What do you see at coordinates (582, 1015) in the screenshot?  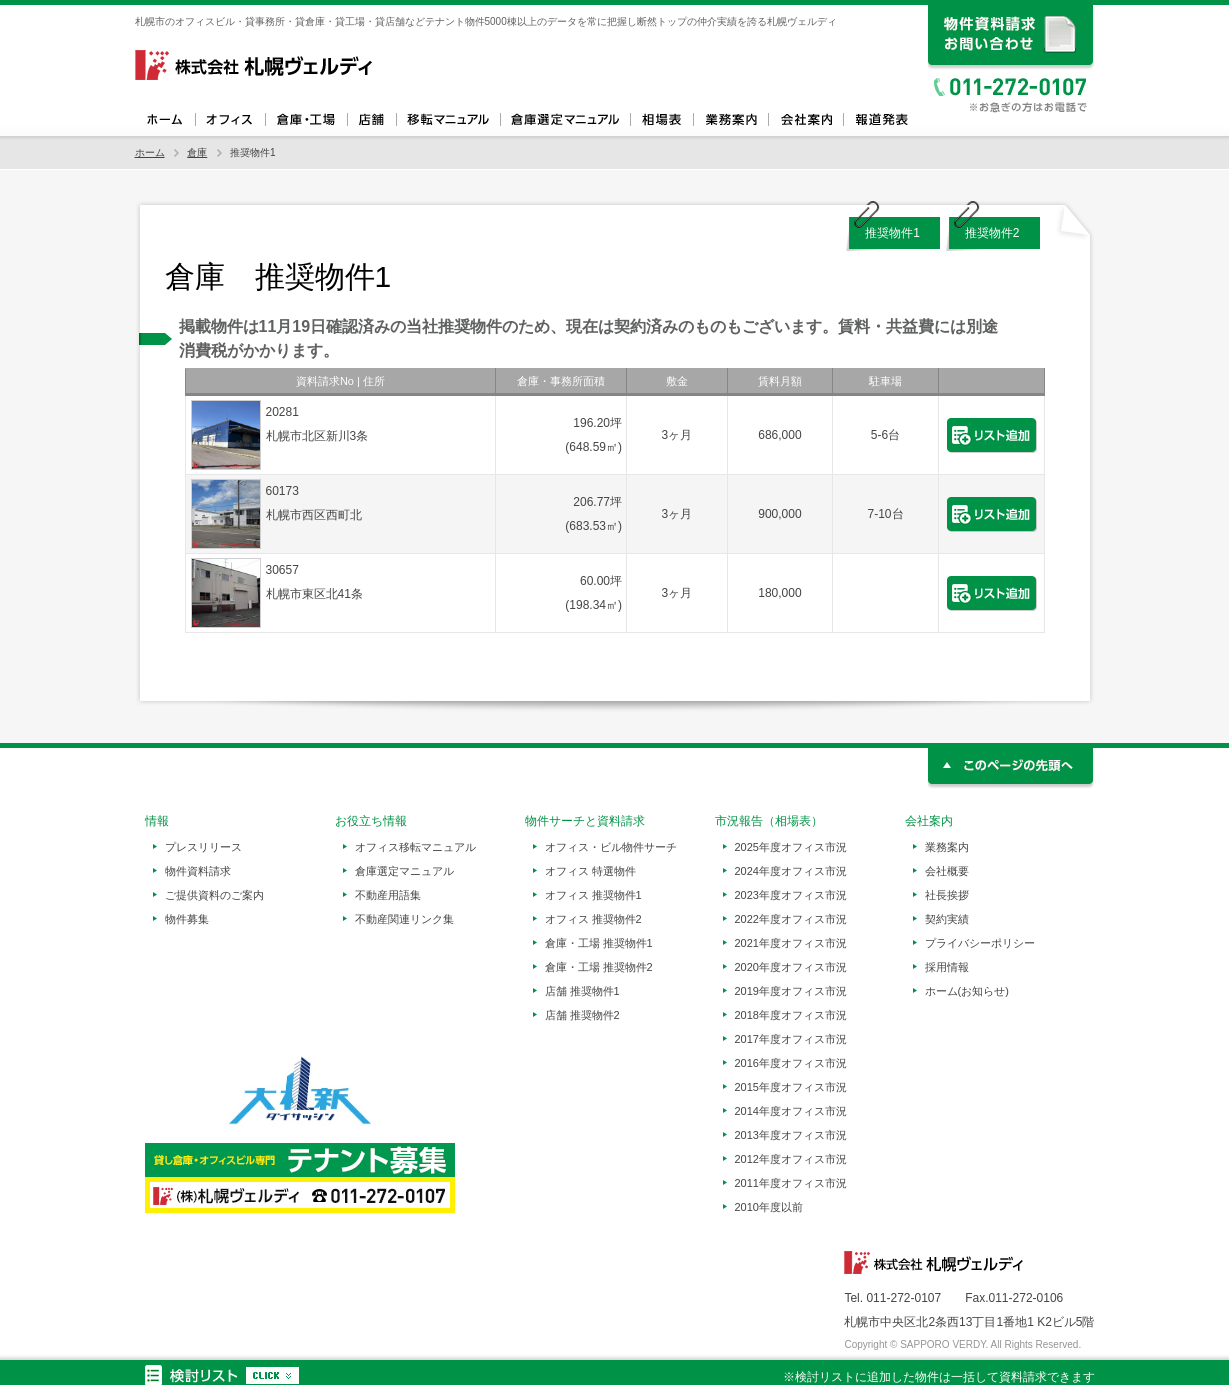 I see `店舗 推奨物件2` at bounding box center [582, 1015].